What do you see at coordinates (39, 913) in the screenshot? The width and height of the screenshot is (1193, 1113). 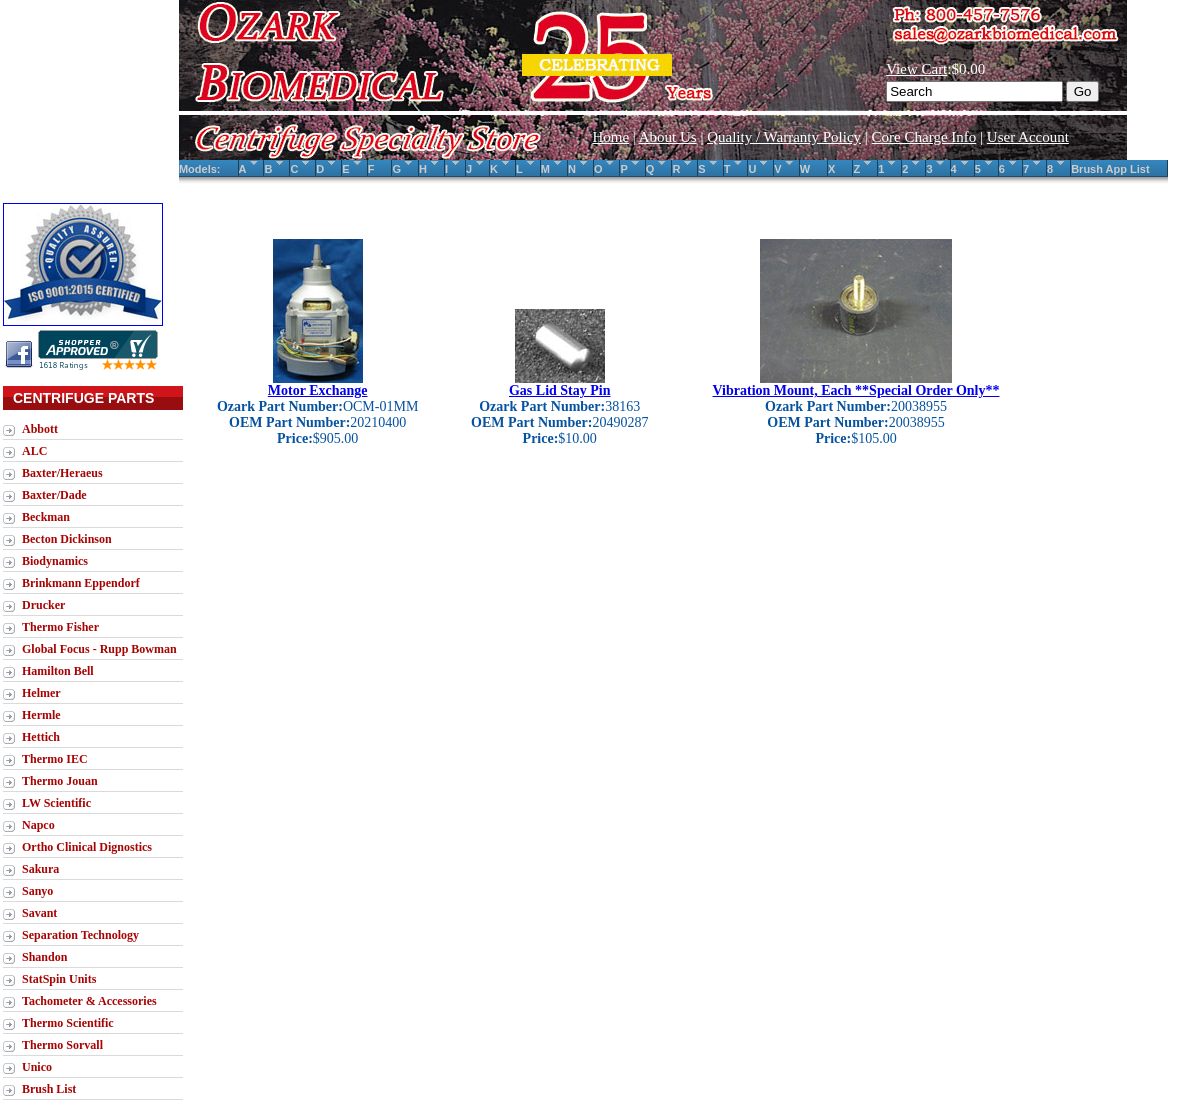 I see `Savant` at bounding box center [39, 913].